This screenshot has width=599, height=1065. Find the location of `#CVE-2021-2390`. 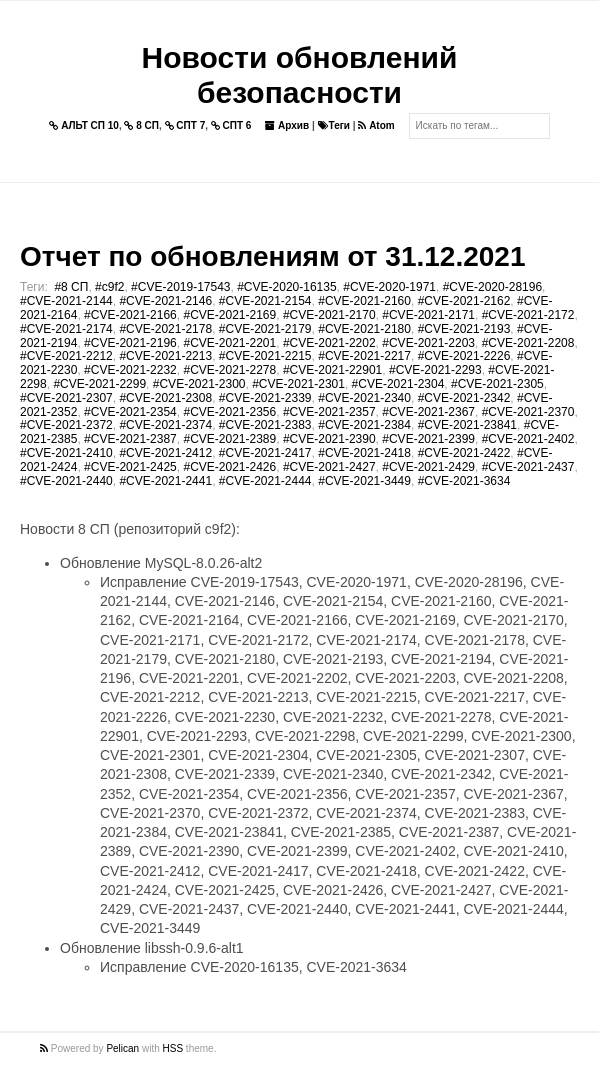

#CVE-2021-2390 is located at coordinates (329, 439).